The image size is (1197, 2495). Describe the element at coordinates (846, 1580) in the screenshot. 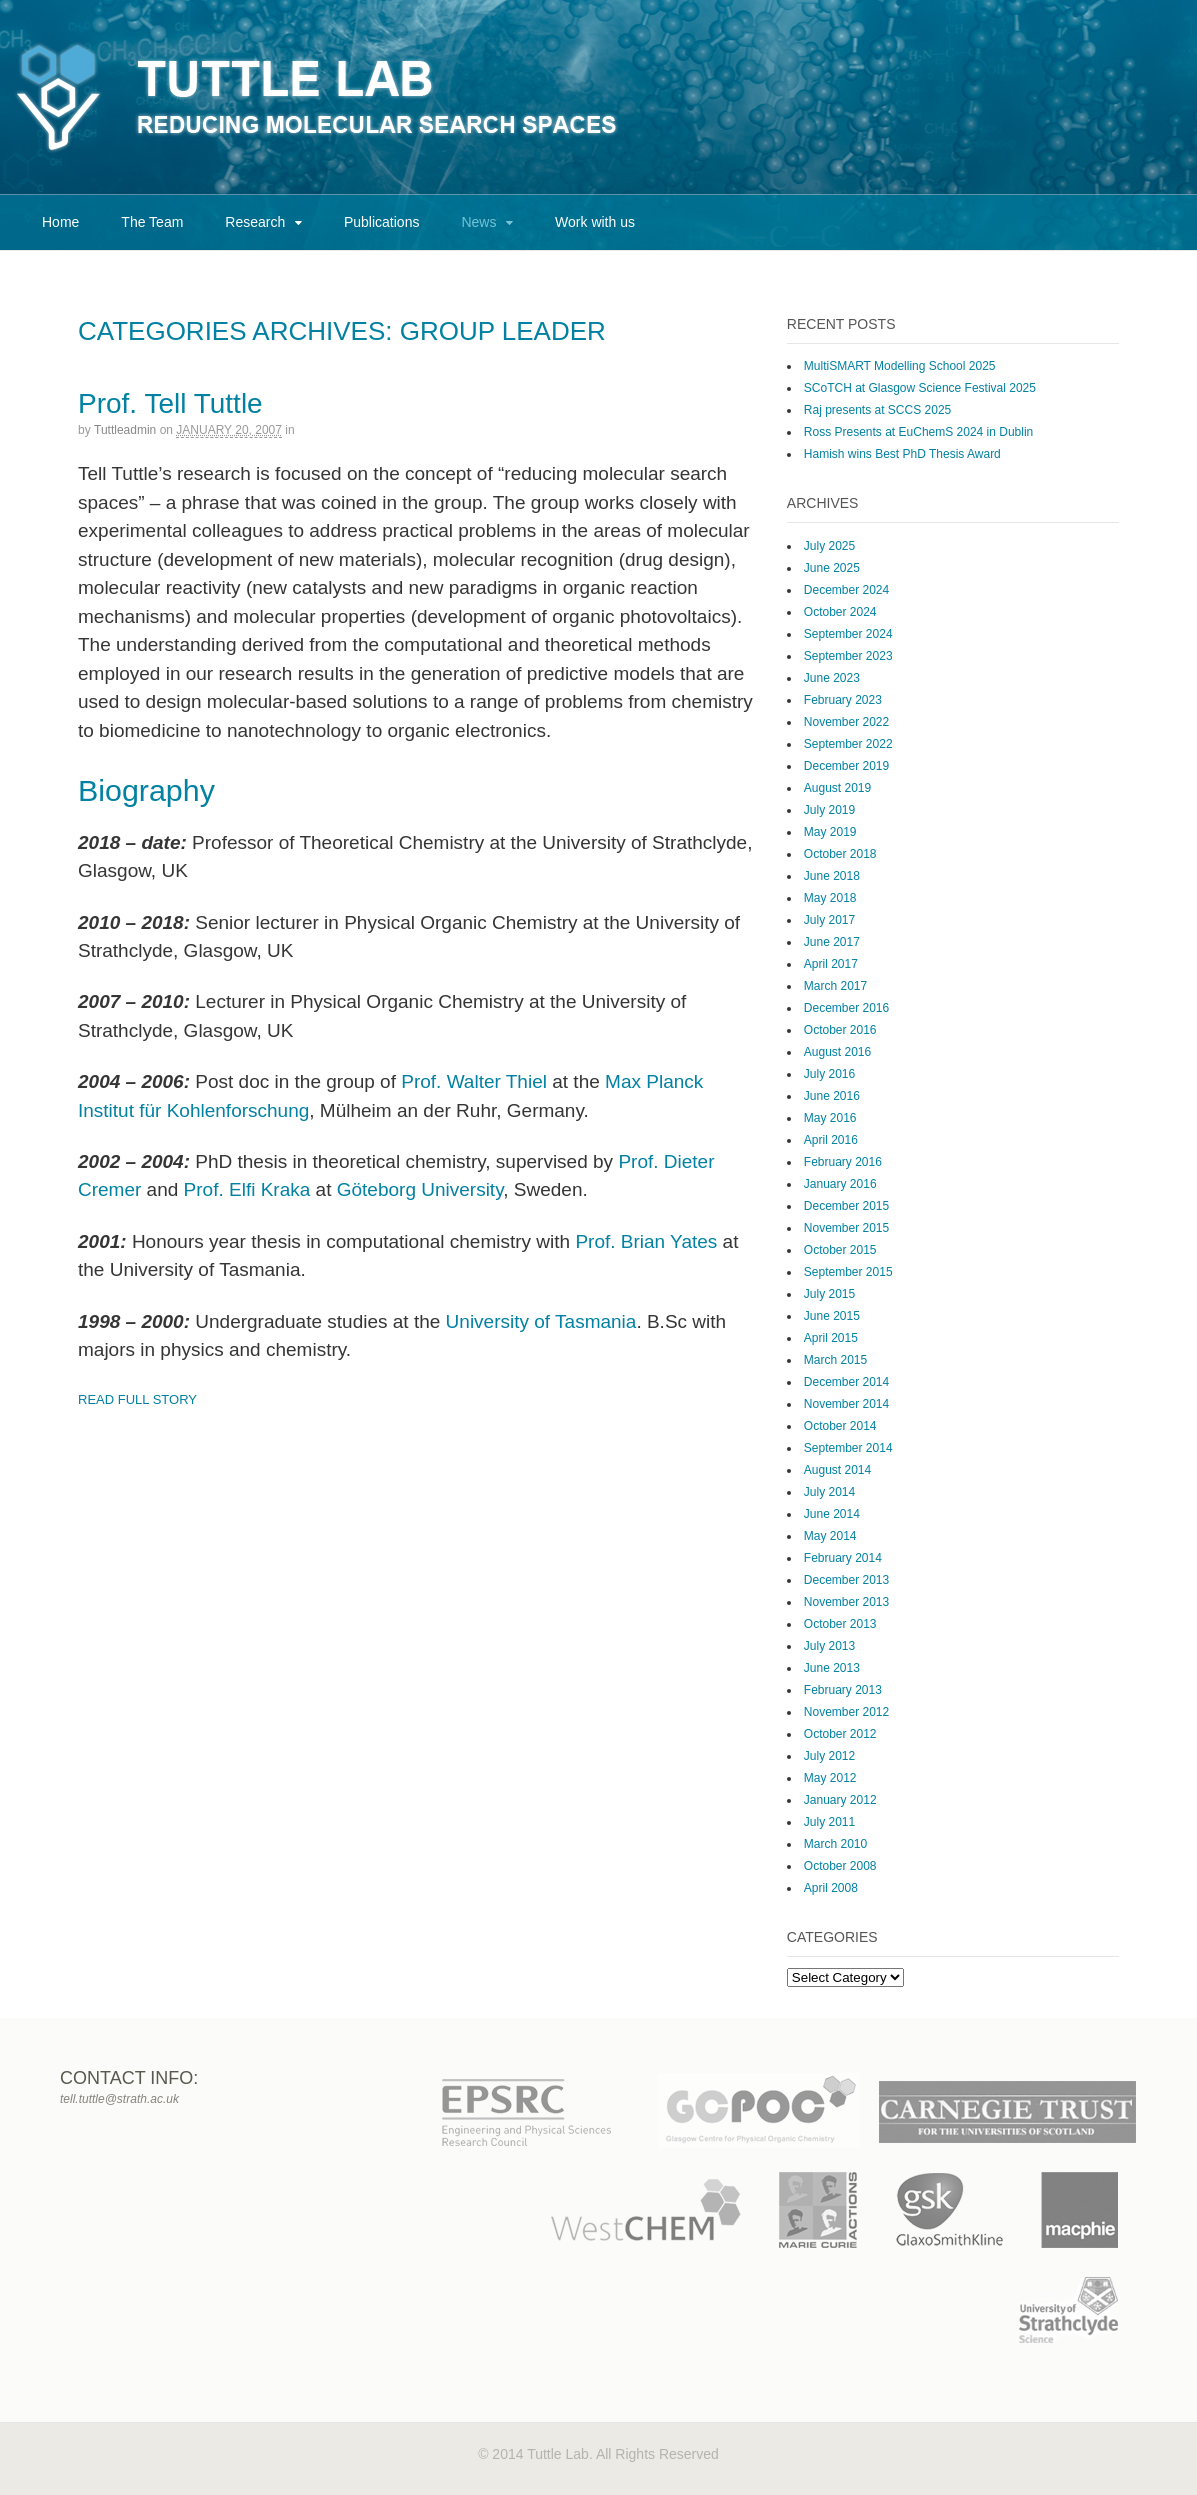

I see `December 2013` at that location.